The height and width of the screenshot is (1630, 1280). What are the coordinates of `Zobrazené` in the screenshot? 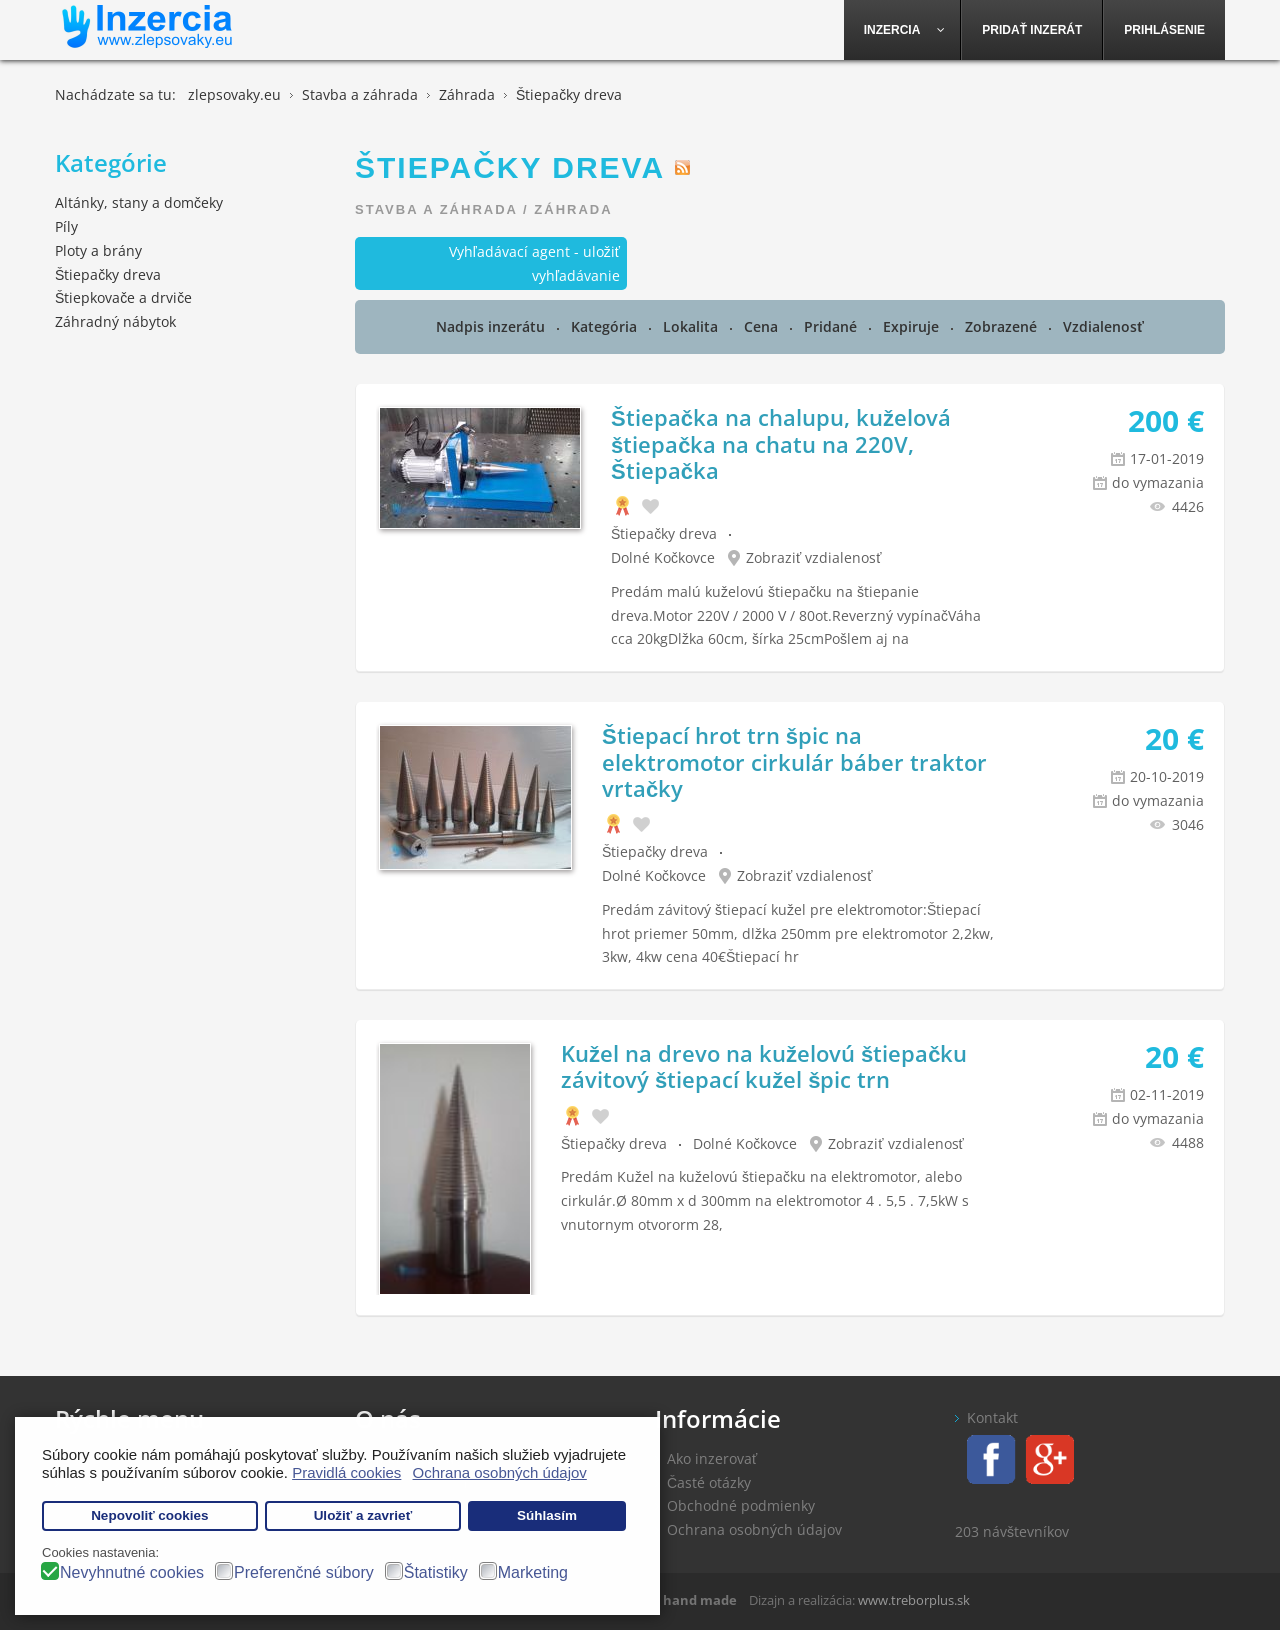 It's located at (1003, 326).